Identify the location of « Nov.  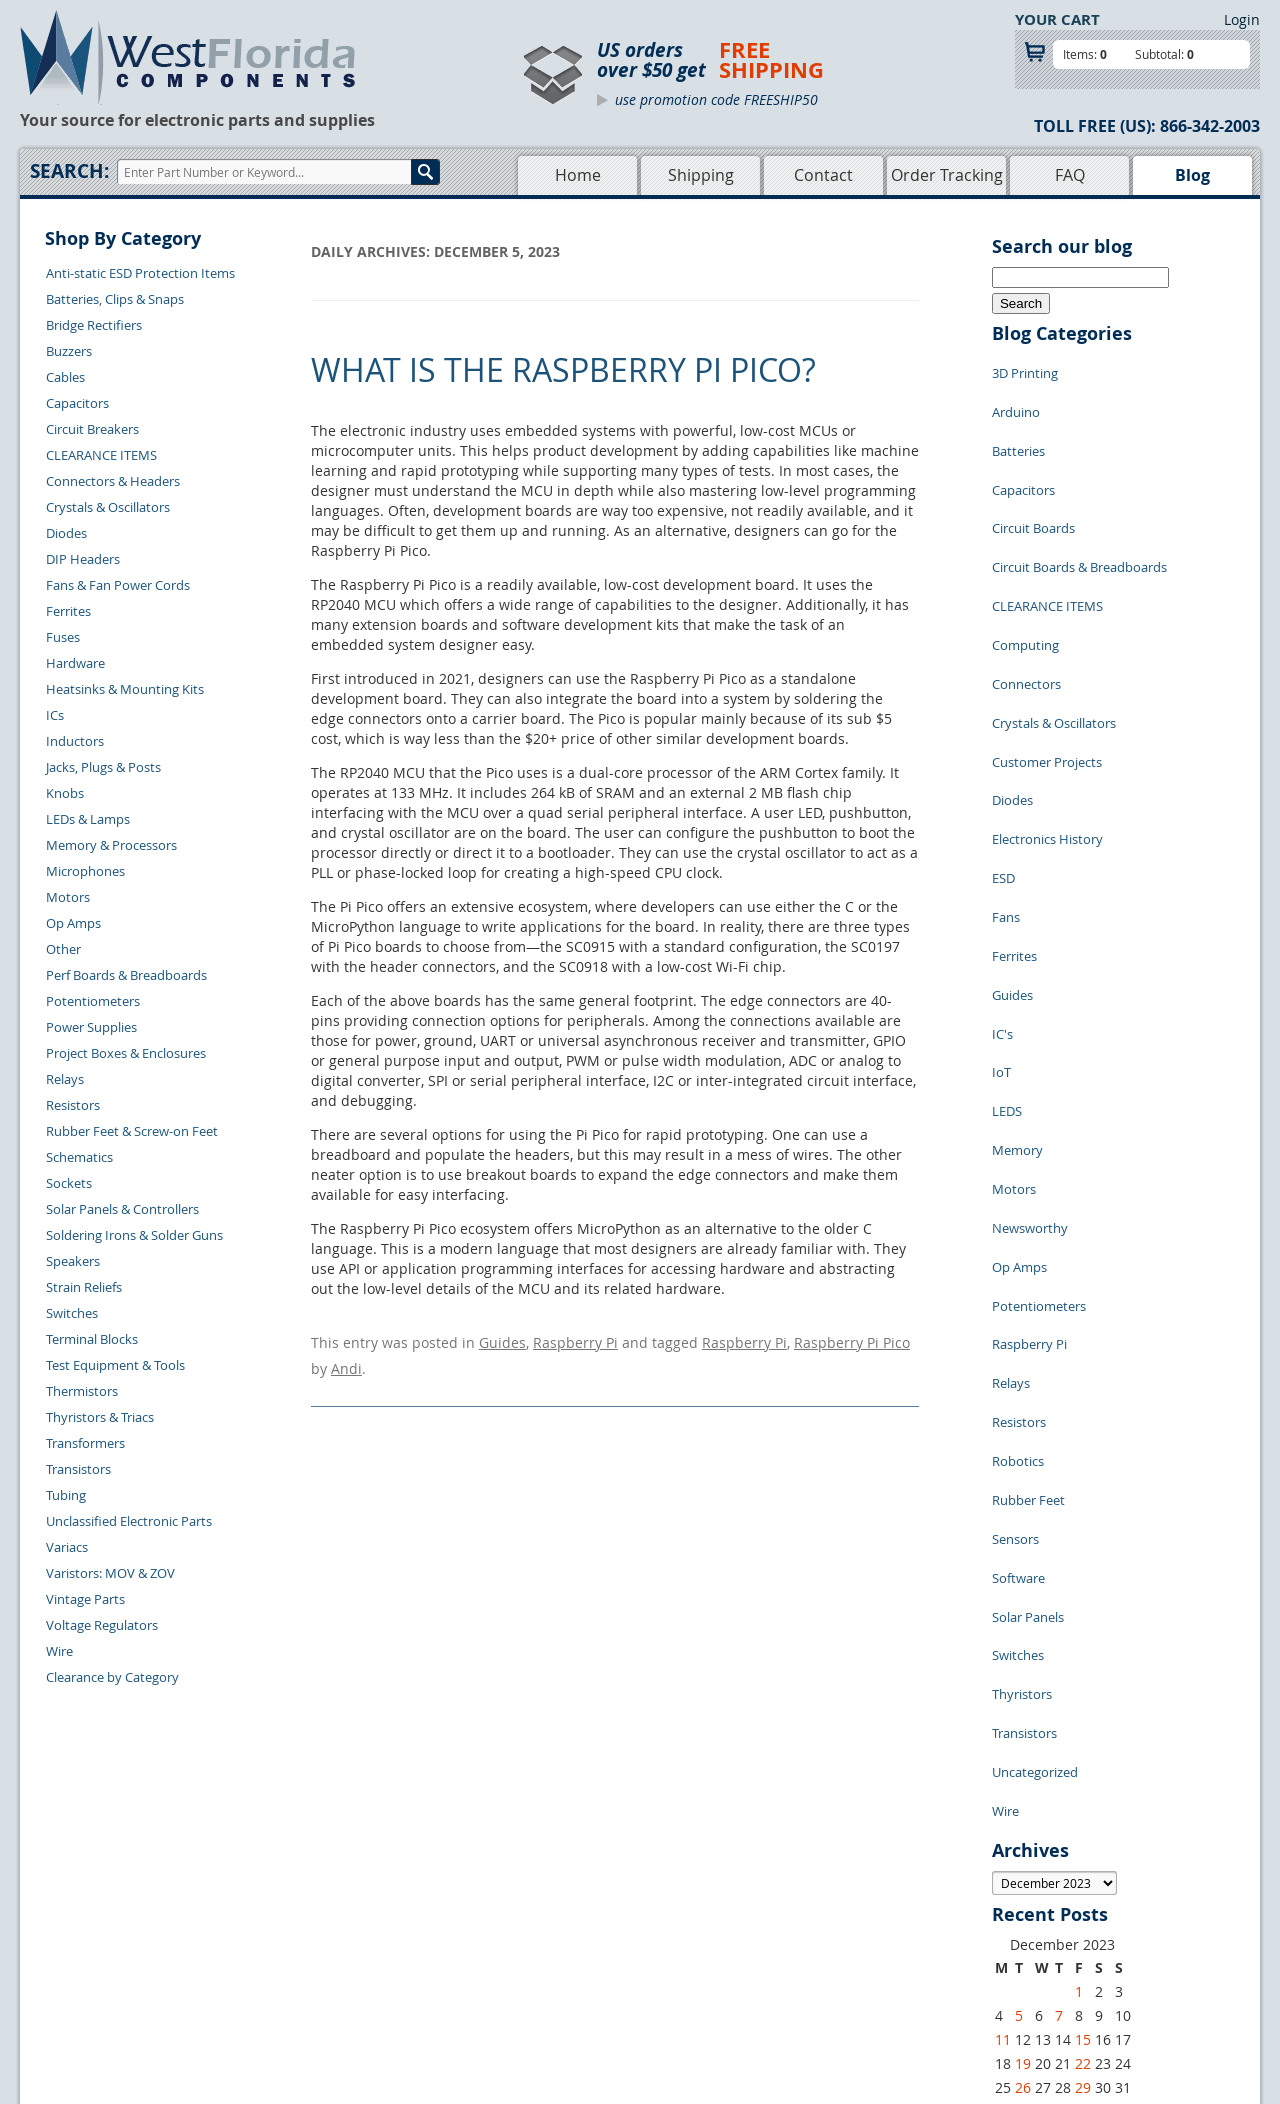
(1010, 1773).